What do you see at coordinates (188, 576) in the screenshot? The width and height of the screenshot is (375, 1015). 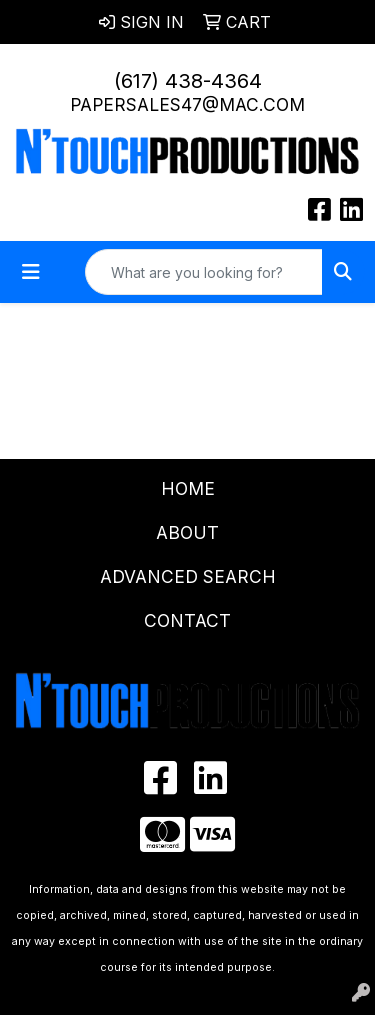 I see `Advanced Search` at bounding box center [188, 576].